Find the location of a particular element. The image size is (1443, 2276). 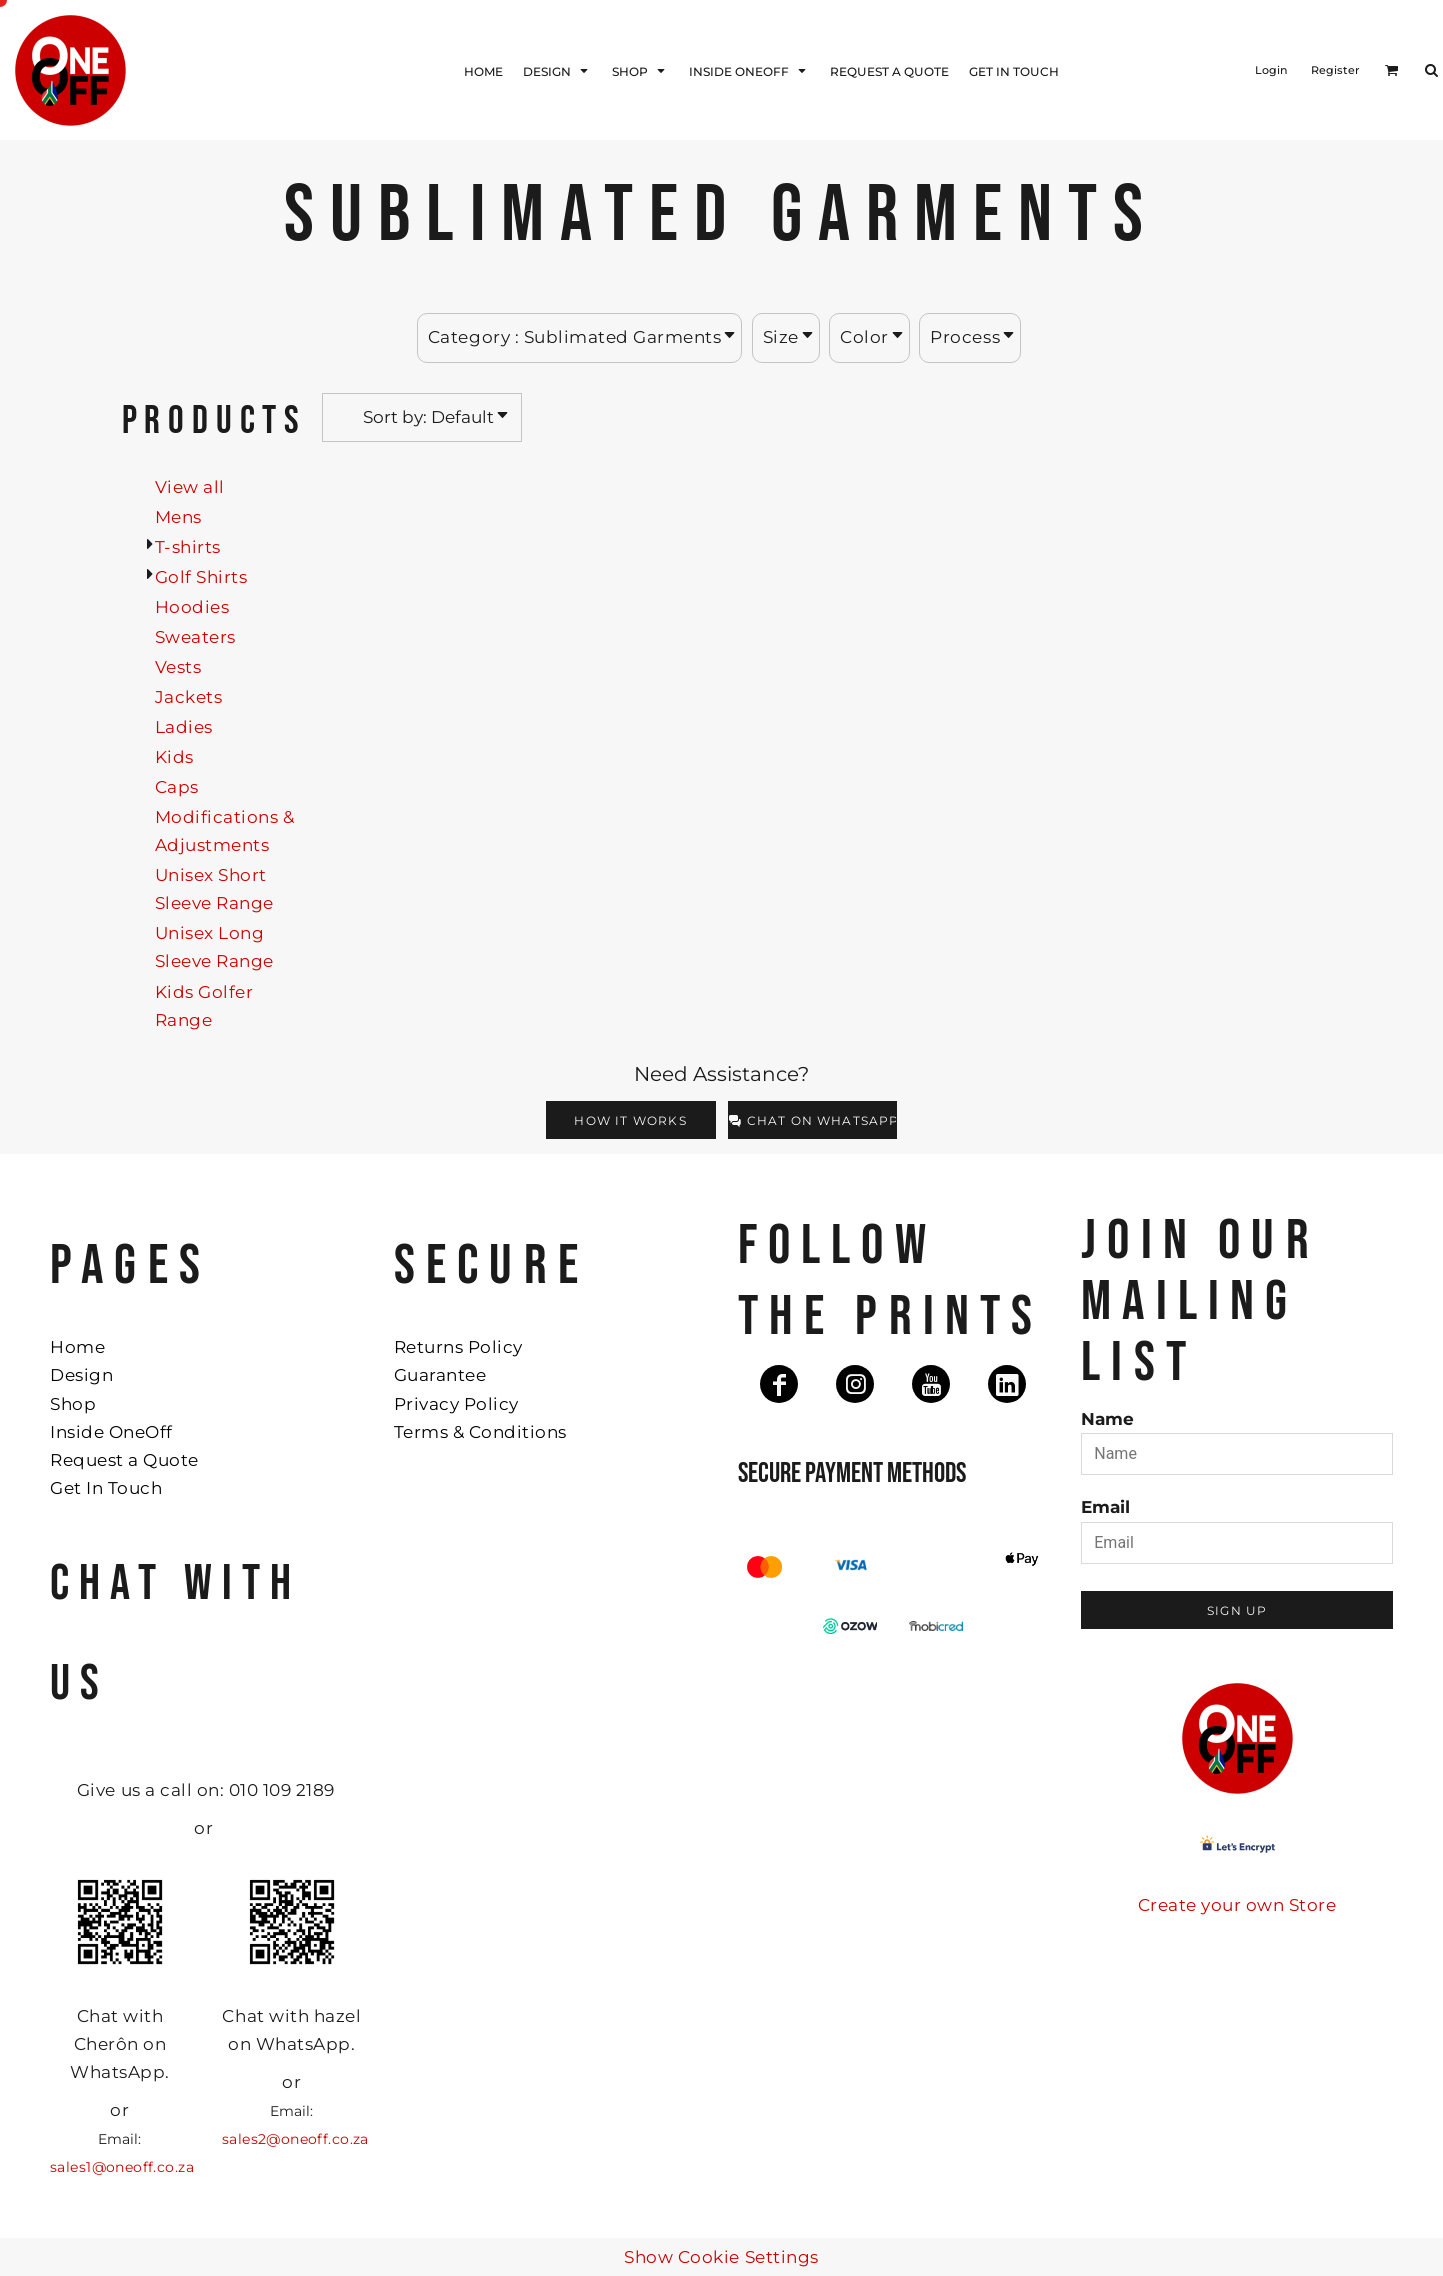

Show Cookie Settings is located at coordinates (721, 2257).